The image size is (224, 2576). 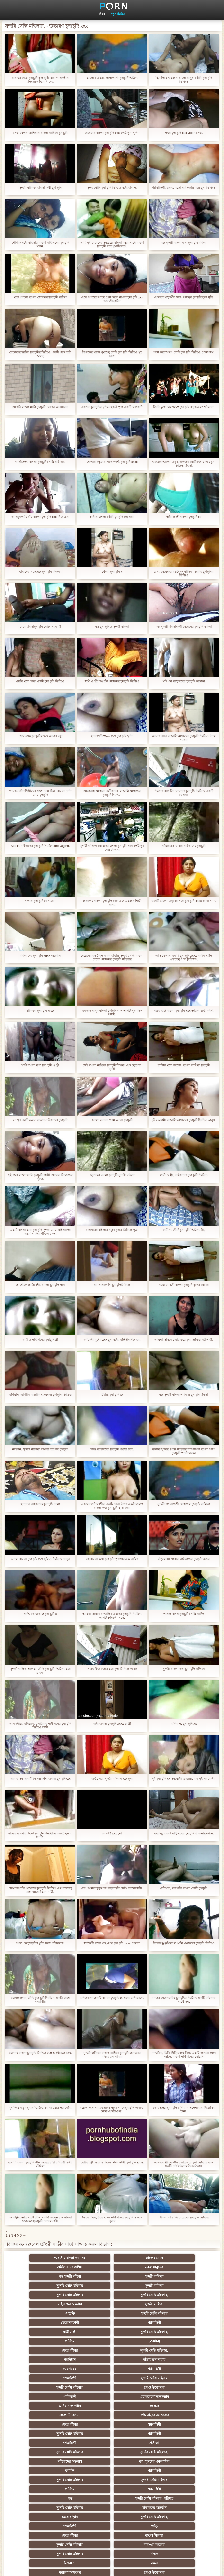 I want to click on মহিলাদের অন্তর্বাস, so click(x=136, y=2276).